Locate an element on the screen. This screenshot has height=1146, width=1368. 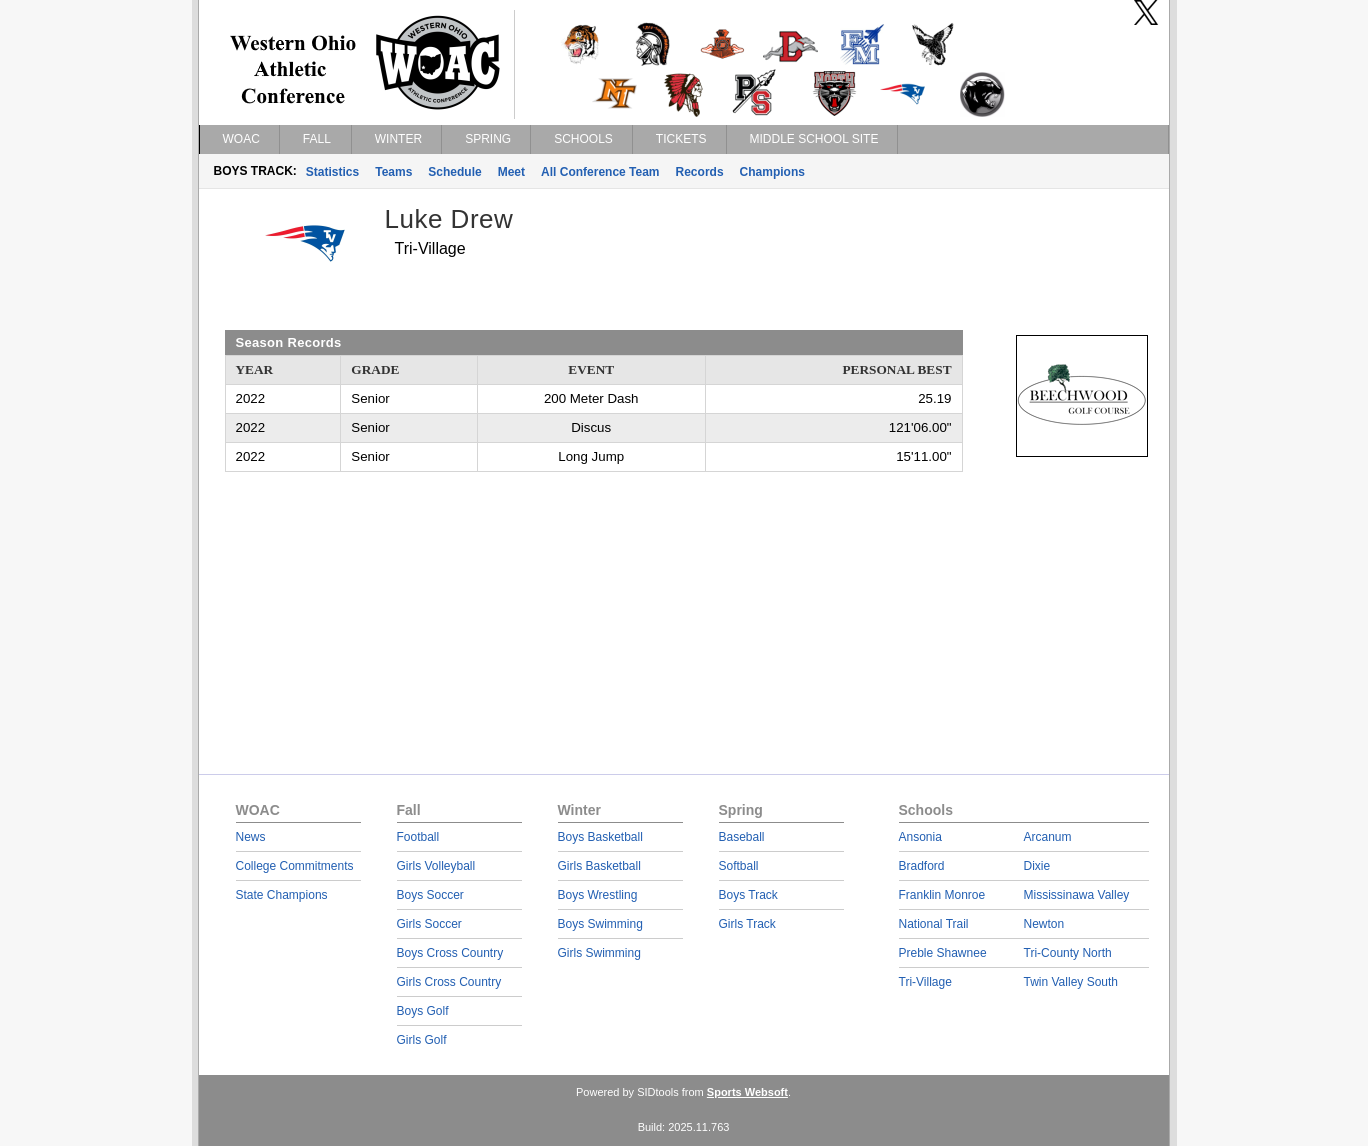
Schedule is located at coordinates (454, 172).